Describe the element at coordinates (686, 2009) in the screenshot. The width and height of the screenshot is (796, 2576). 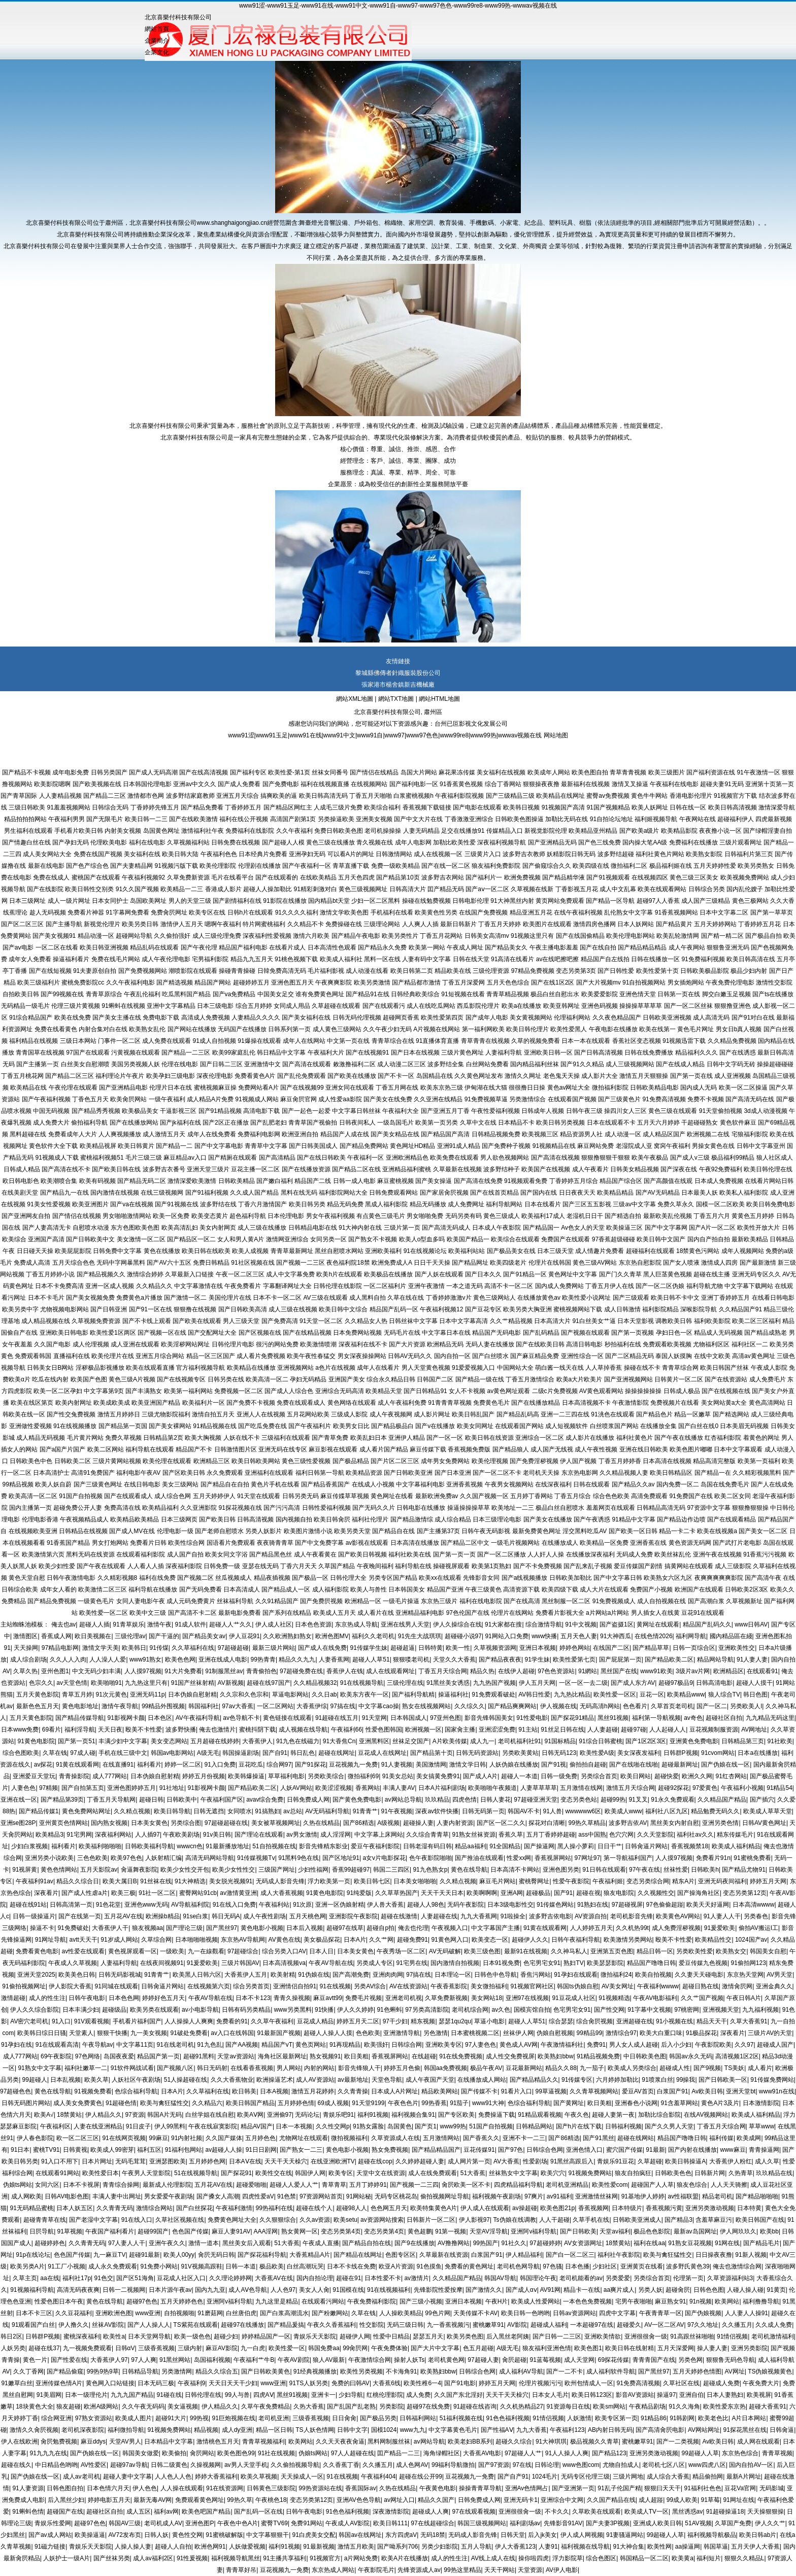
I see `97桃密网` at that location.